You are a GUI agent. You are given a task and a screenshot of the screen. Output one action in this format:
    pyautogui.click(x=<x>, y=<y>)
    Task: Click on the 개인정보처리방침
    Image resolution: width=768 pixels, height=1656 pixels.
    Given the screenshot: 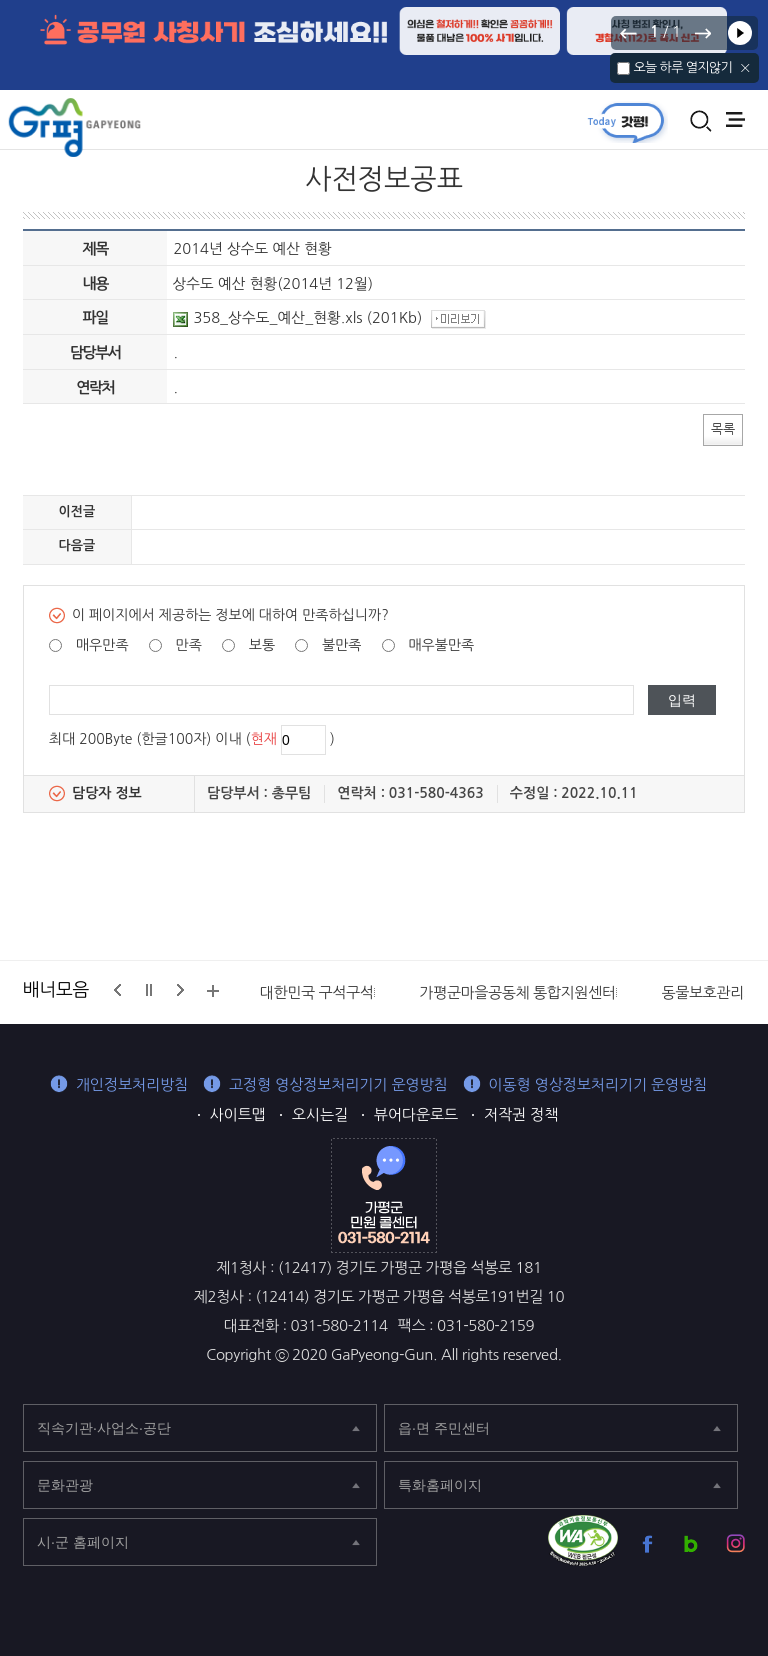 What is the action you would take?
    pyautogui.click(x=132, y=1084)
    